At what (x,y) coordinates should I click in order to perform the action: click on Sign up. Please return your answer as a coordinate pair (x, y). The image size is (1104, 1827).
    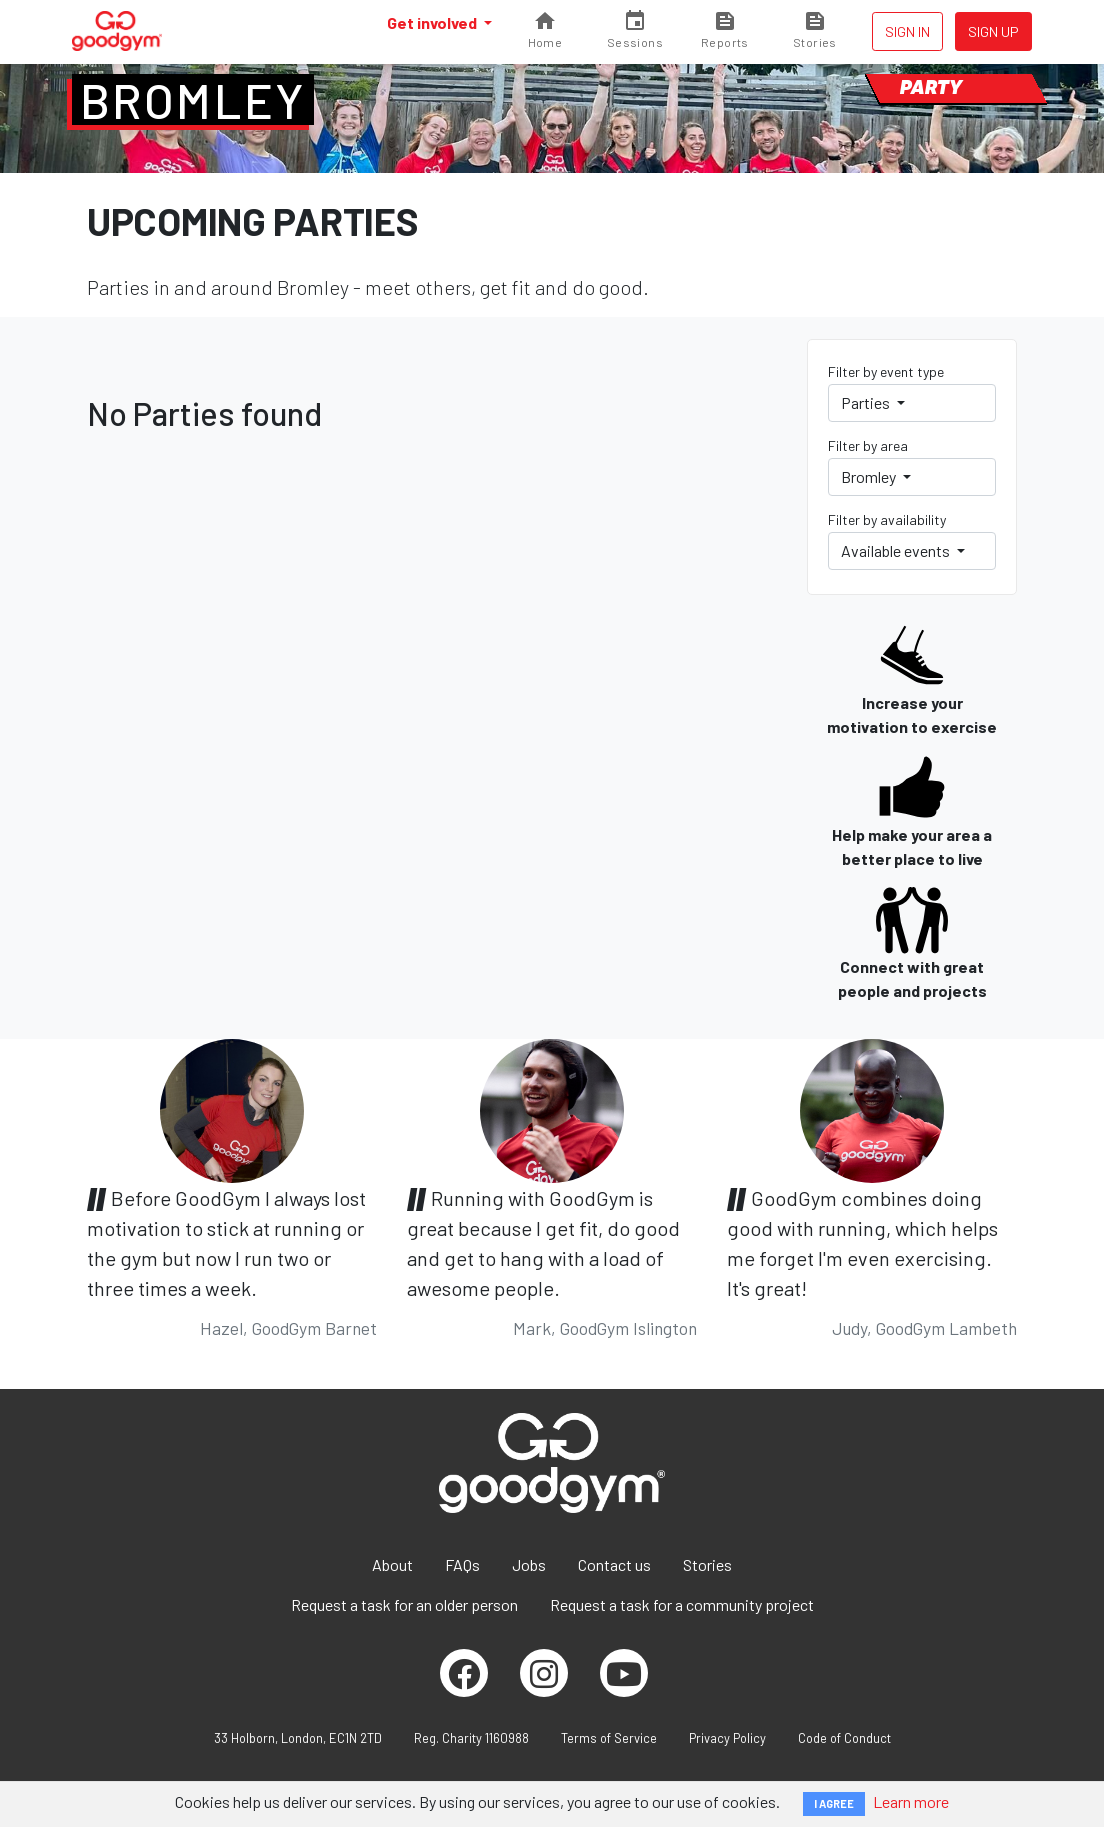
    Looking at the image, I should click on (993, 31).